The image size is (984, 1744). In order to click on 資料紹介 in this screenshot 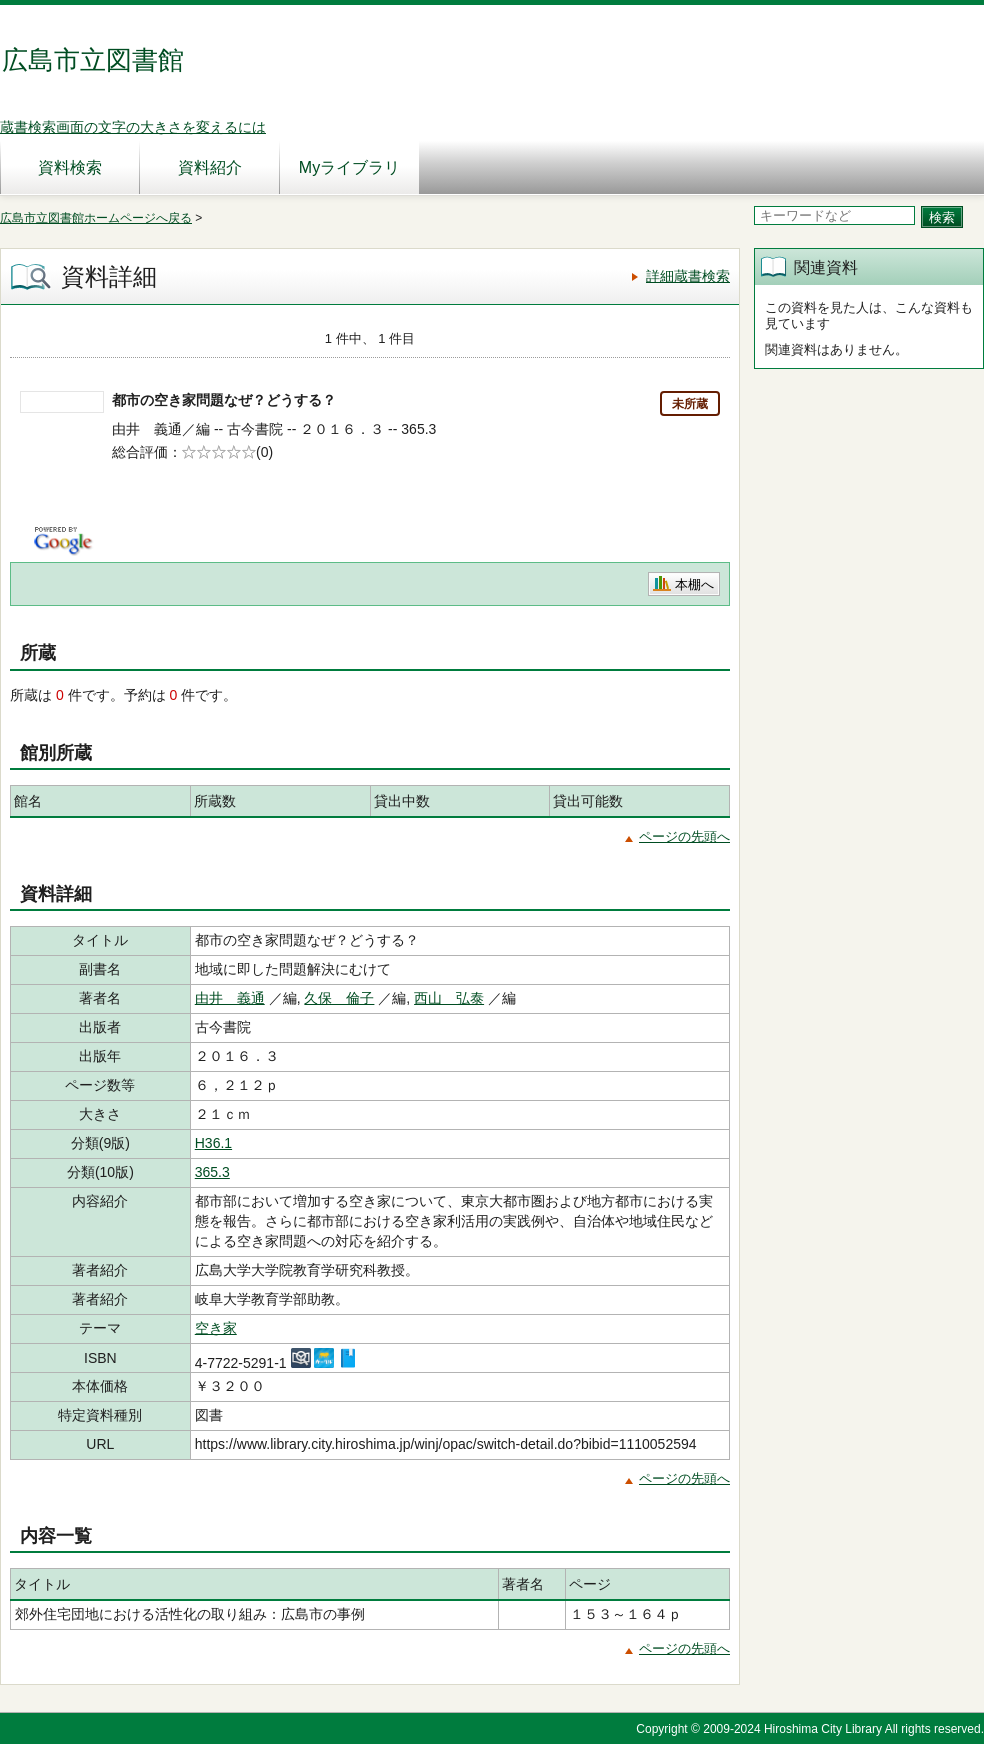, I will do `click(210, 167)`.